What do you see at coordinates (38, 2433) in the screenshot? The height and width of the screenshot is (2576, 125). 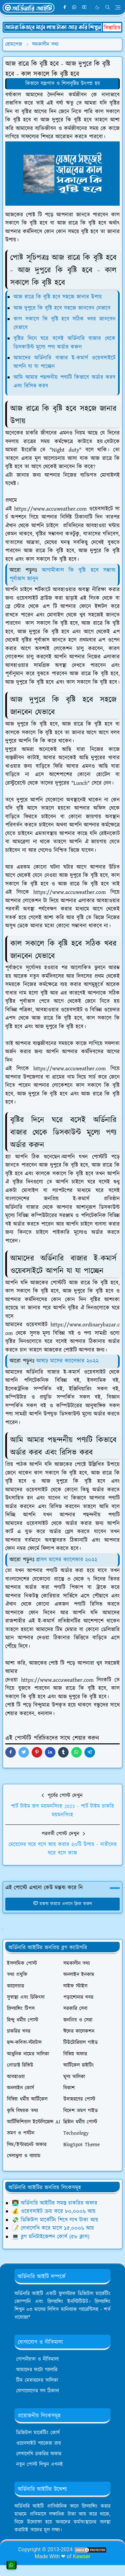 I see `ডিজিটাল মার্কেটিং কোর্স` at bounding box center [38, 2433].